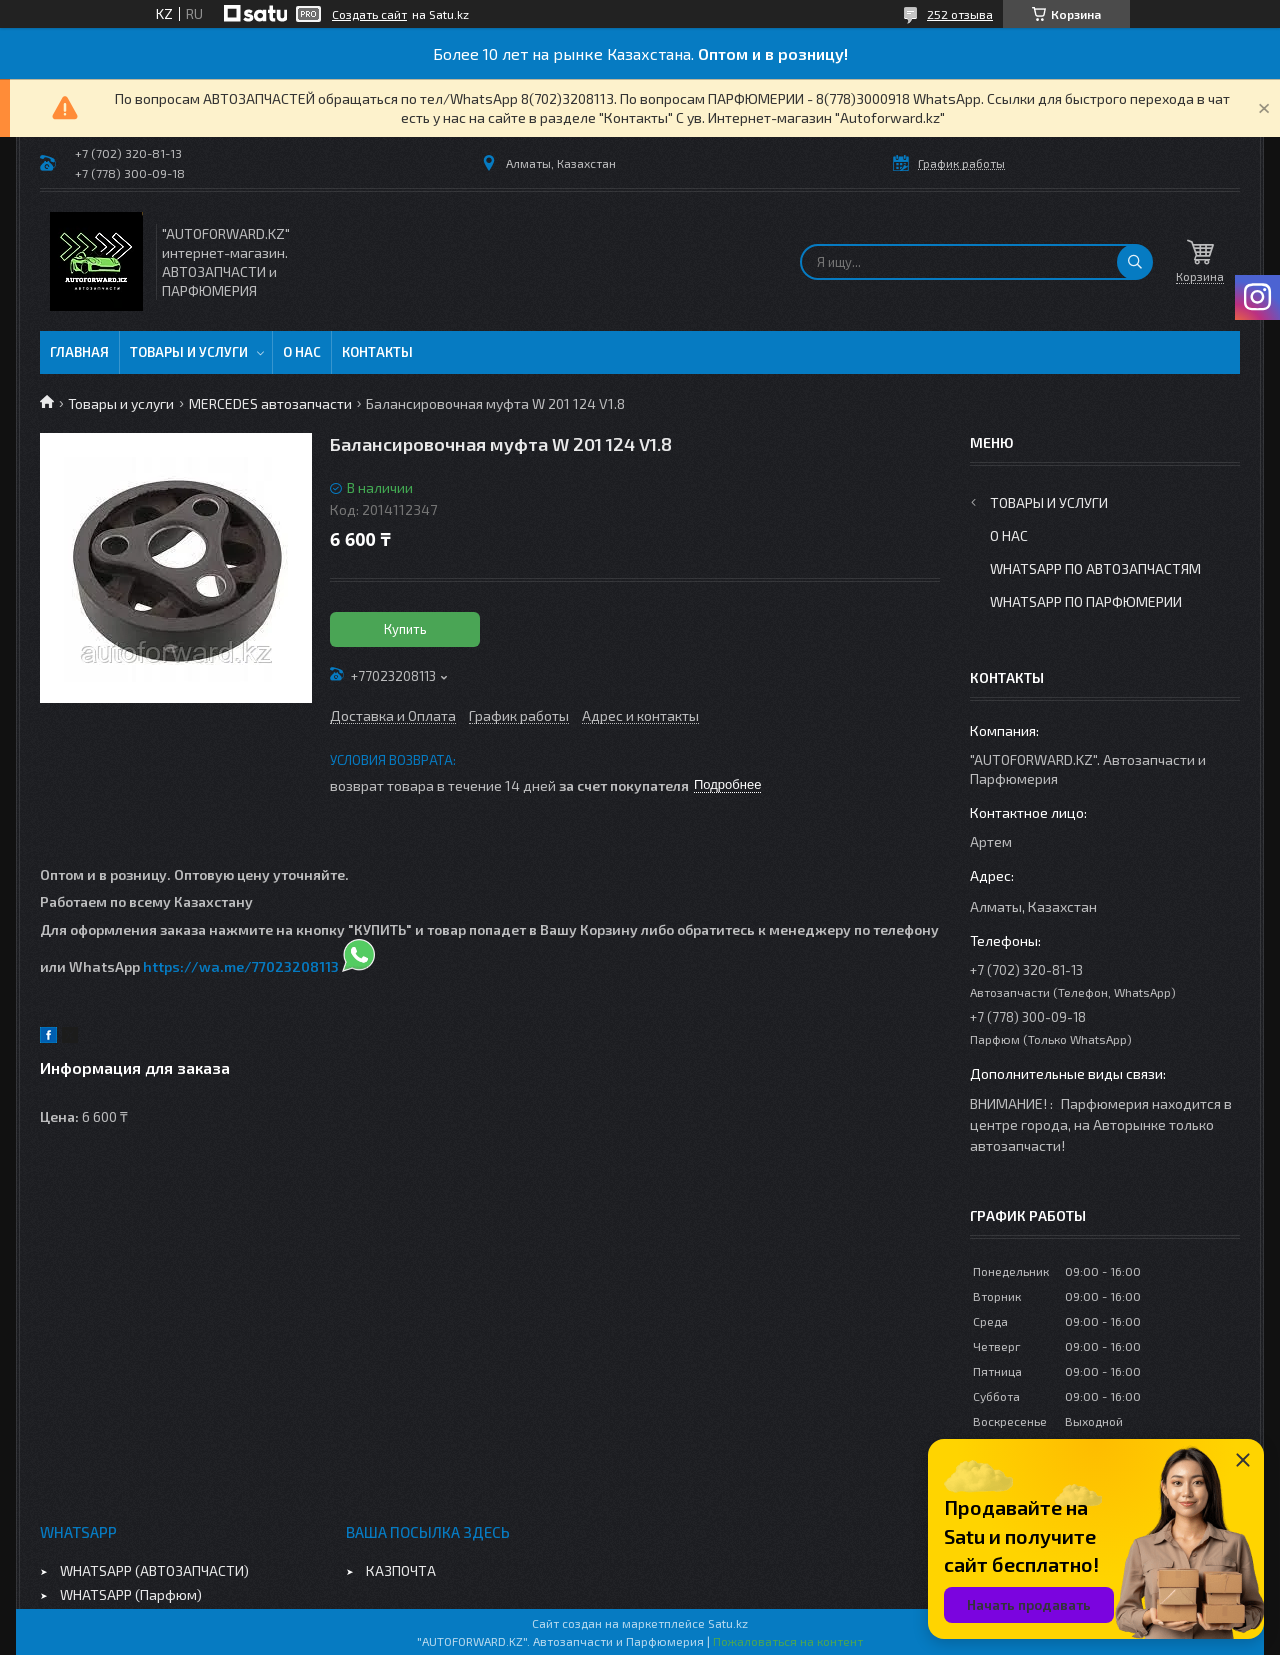 Image resolution: width=1280 pixels, height=1655 pixels. I want to click on Пожаловаться на контент, so click(788, 1641).